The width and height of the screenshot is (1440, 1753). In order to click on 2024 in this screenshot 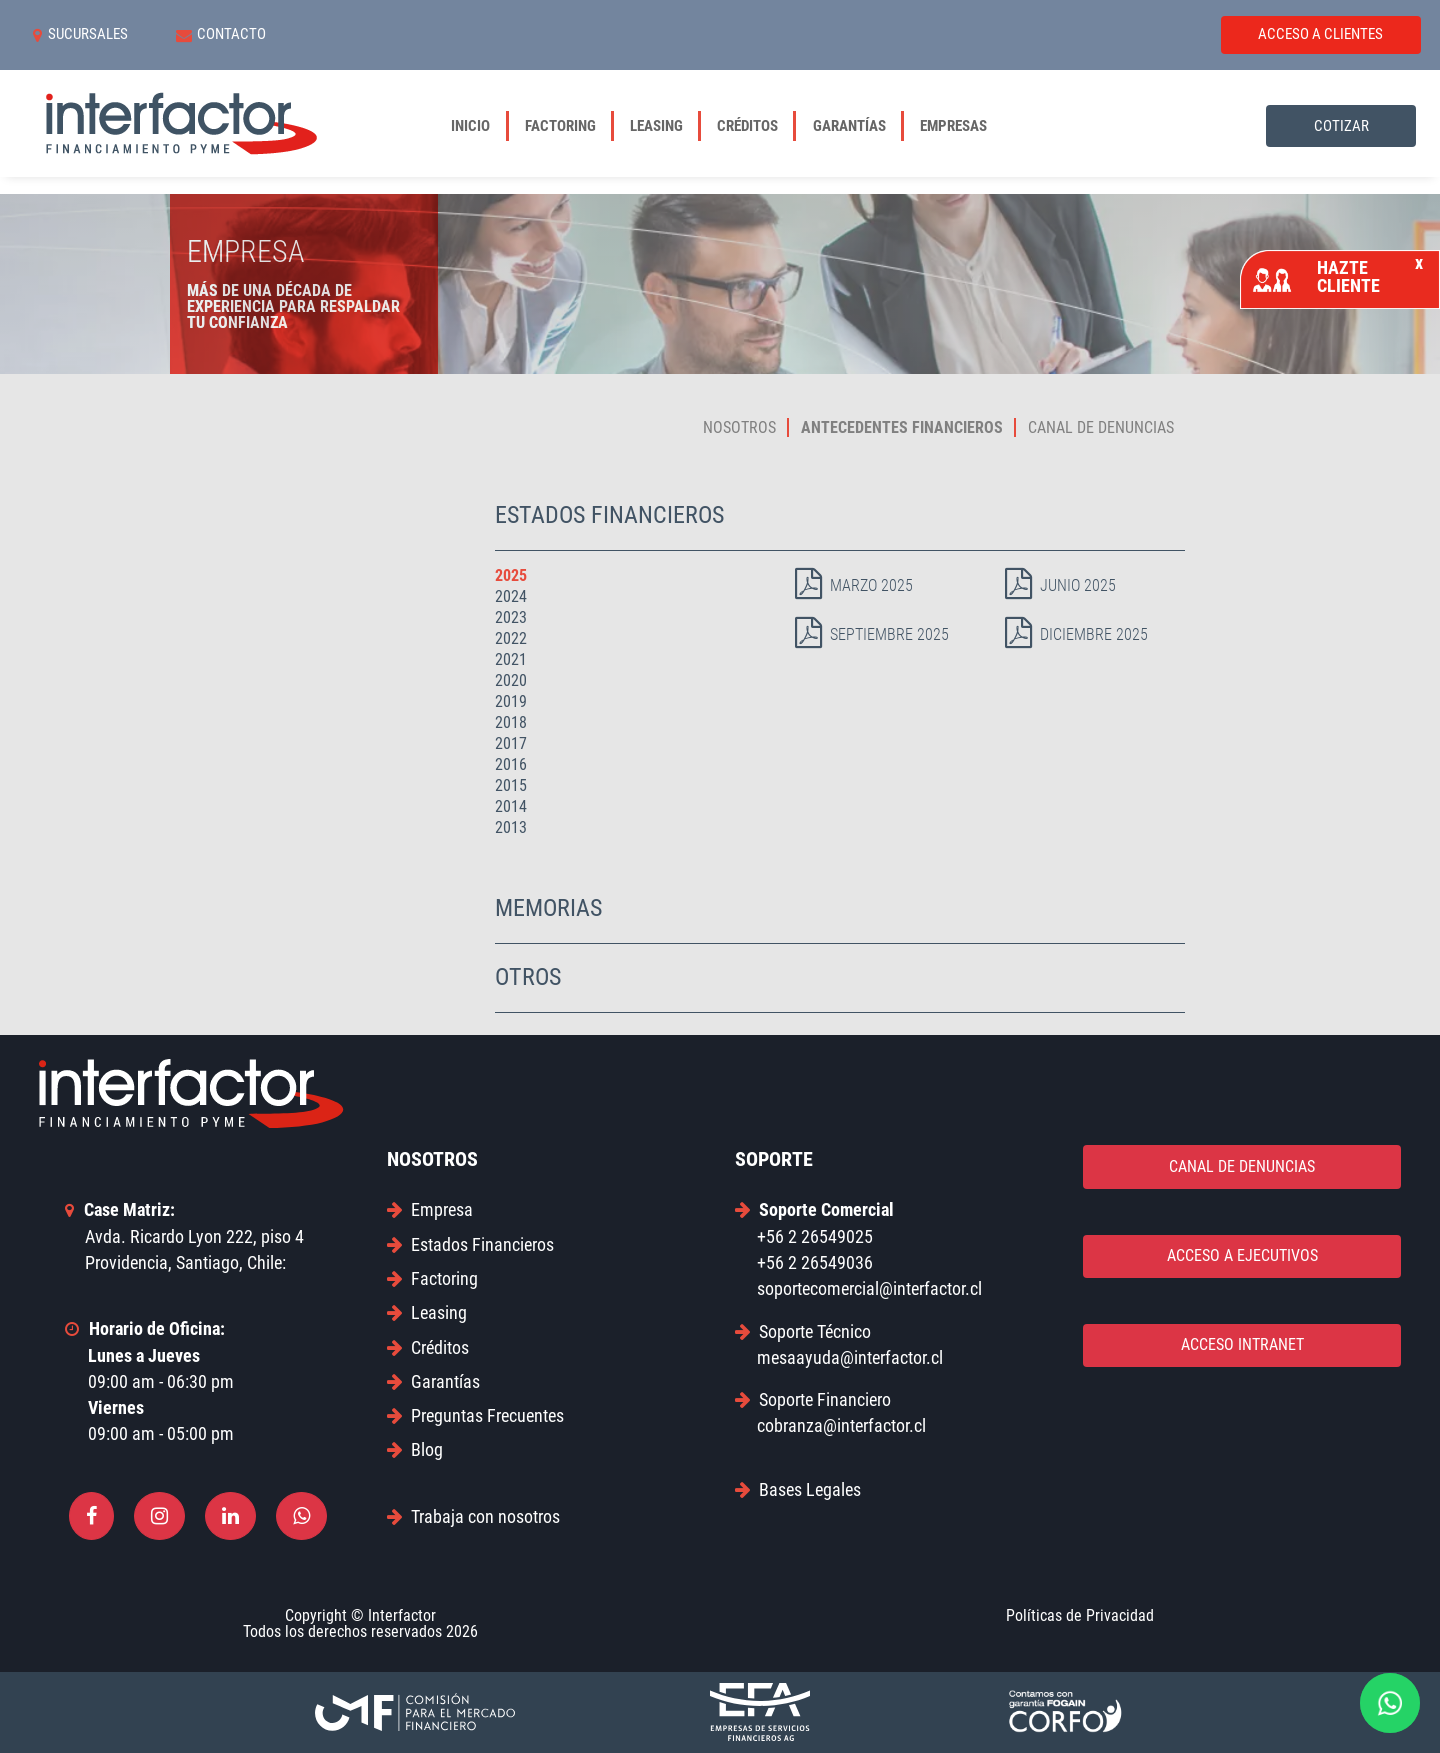, I will do `click(511, 596)`.